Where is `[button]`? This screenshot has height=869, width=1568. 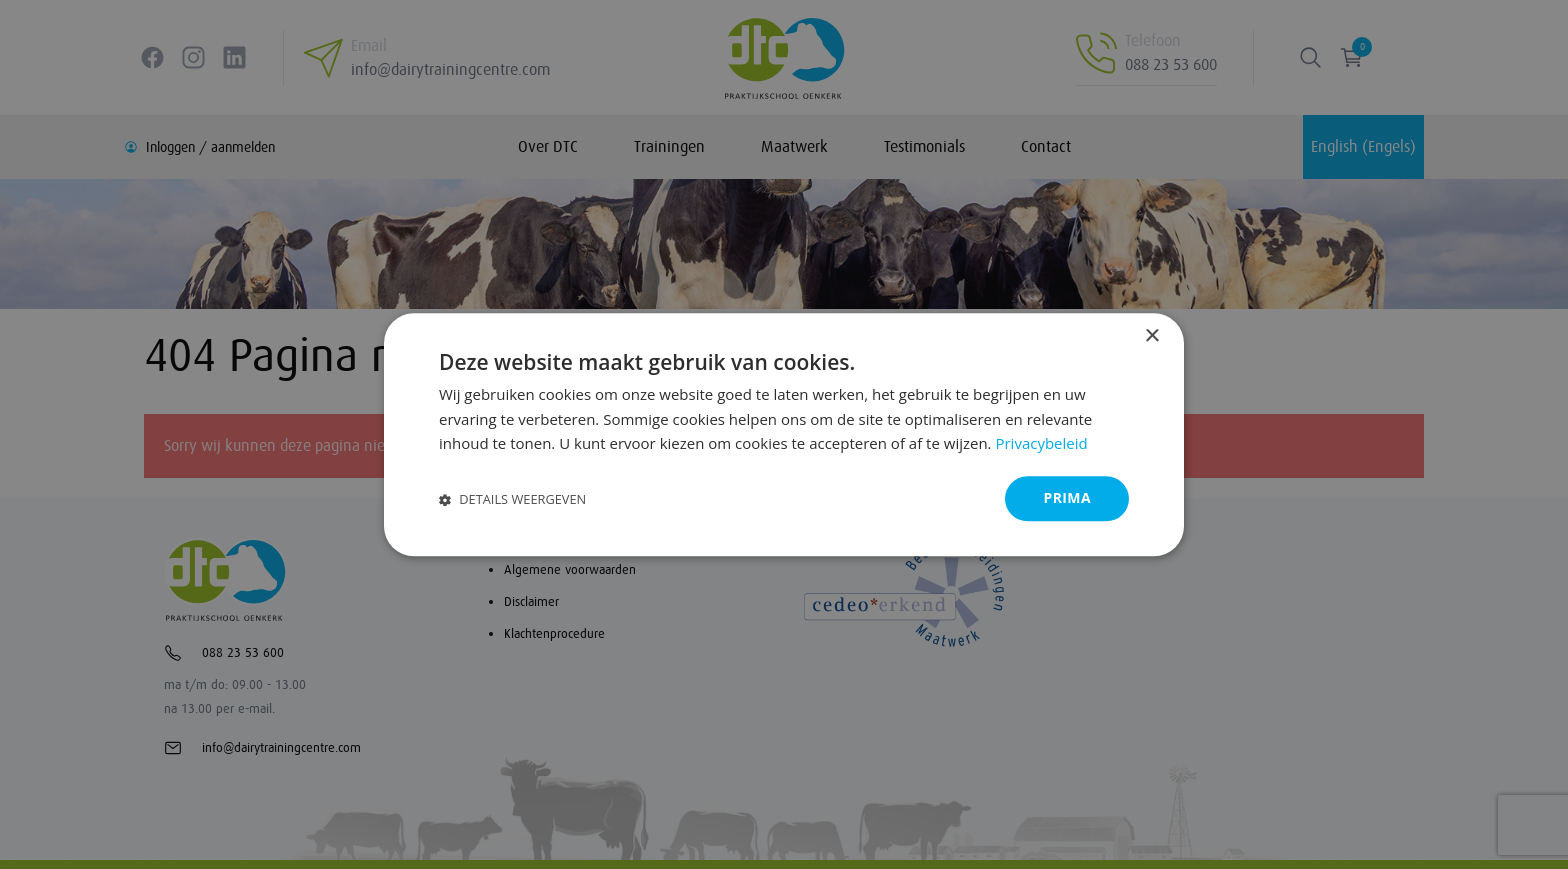 [button] is located at coordinates (512, 498).